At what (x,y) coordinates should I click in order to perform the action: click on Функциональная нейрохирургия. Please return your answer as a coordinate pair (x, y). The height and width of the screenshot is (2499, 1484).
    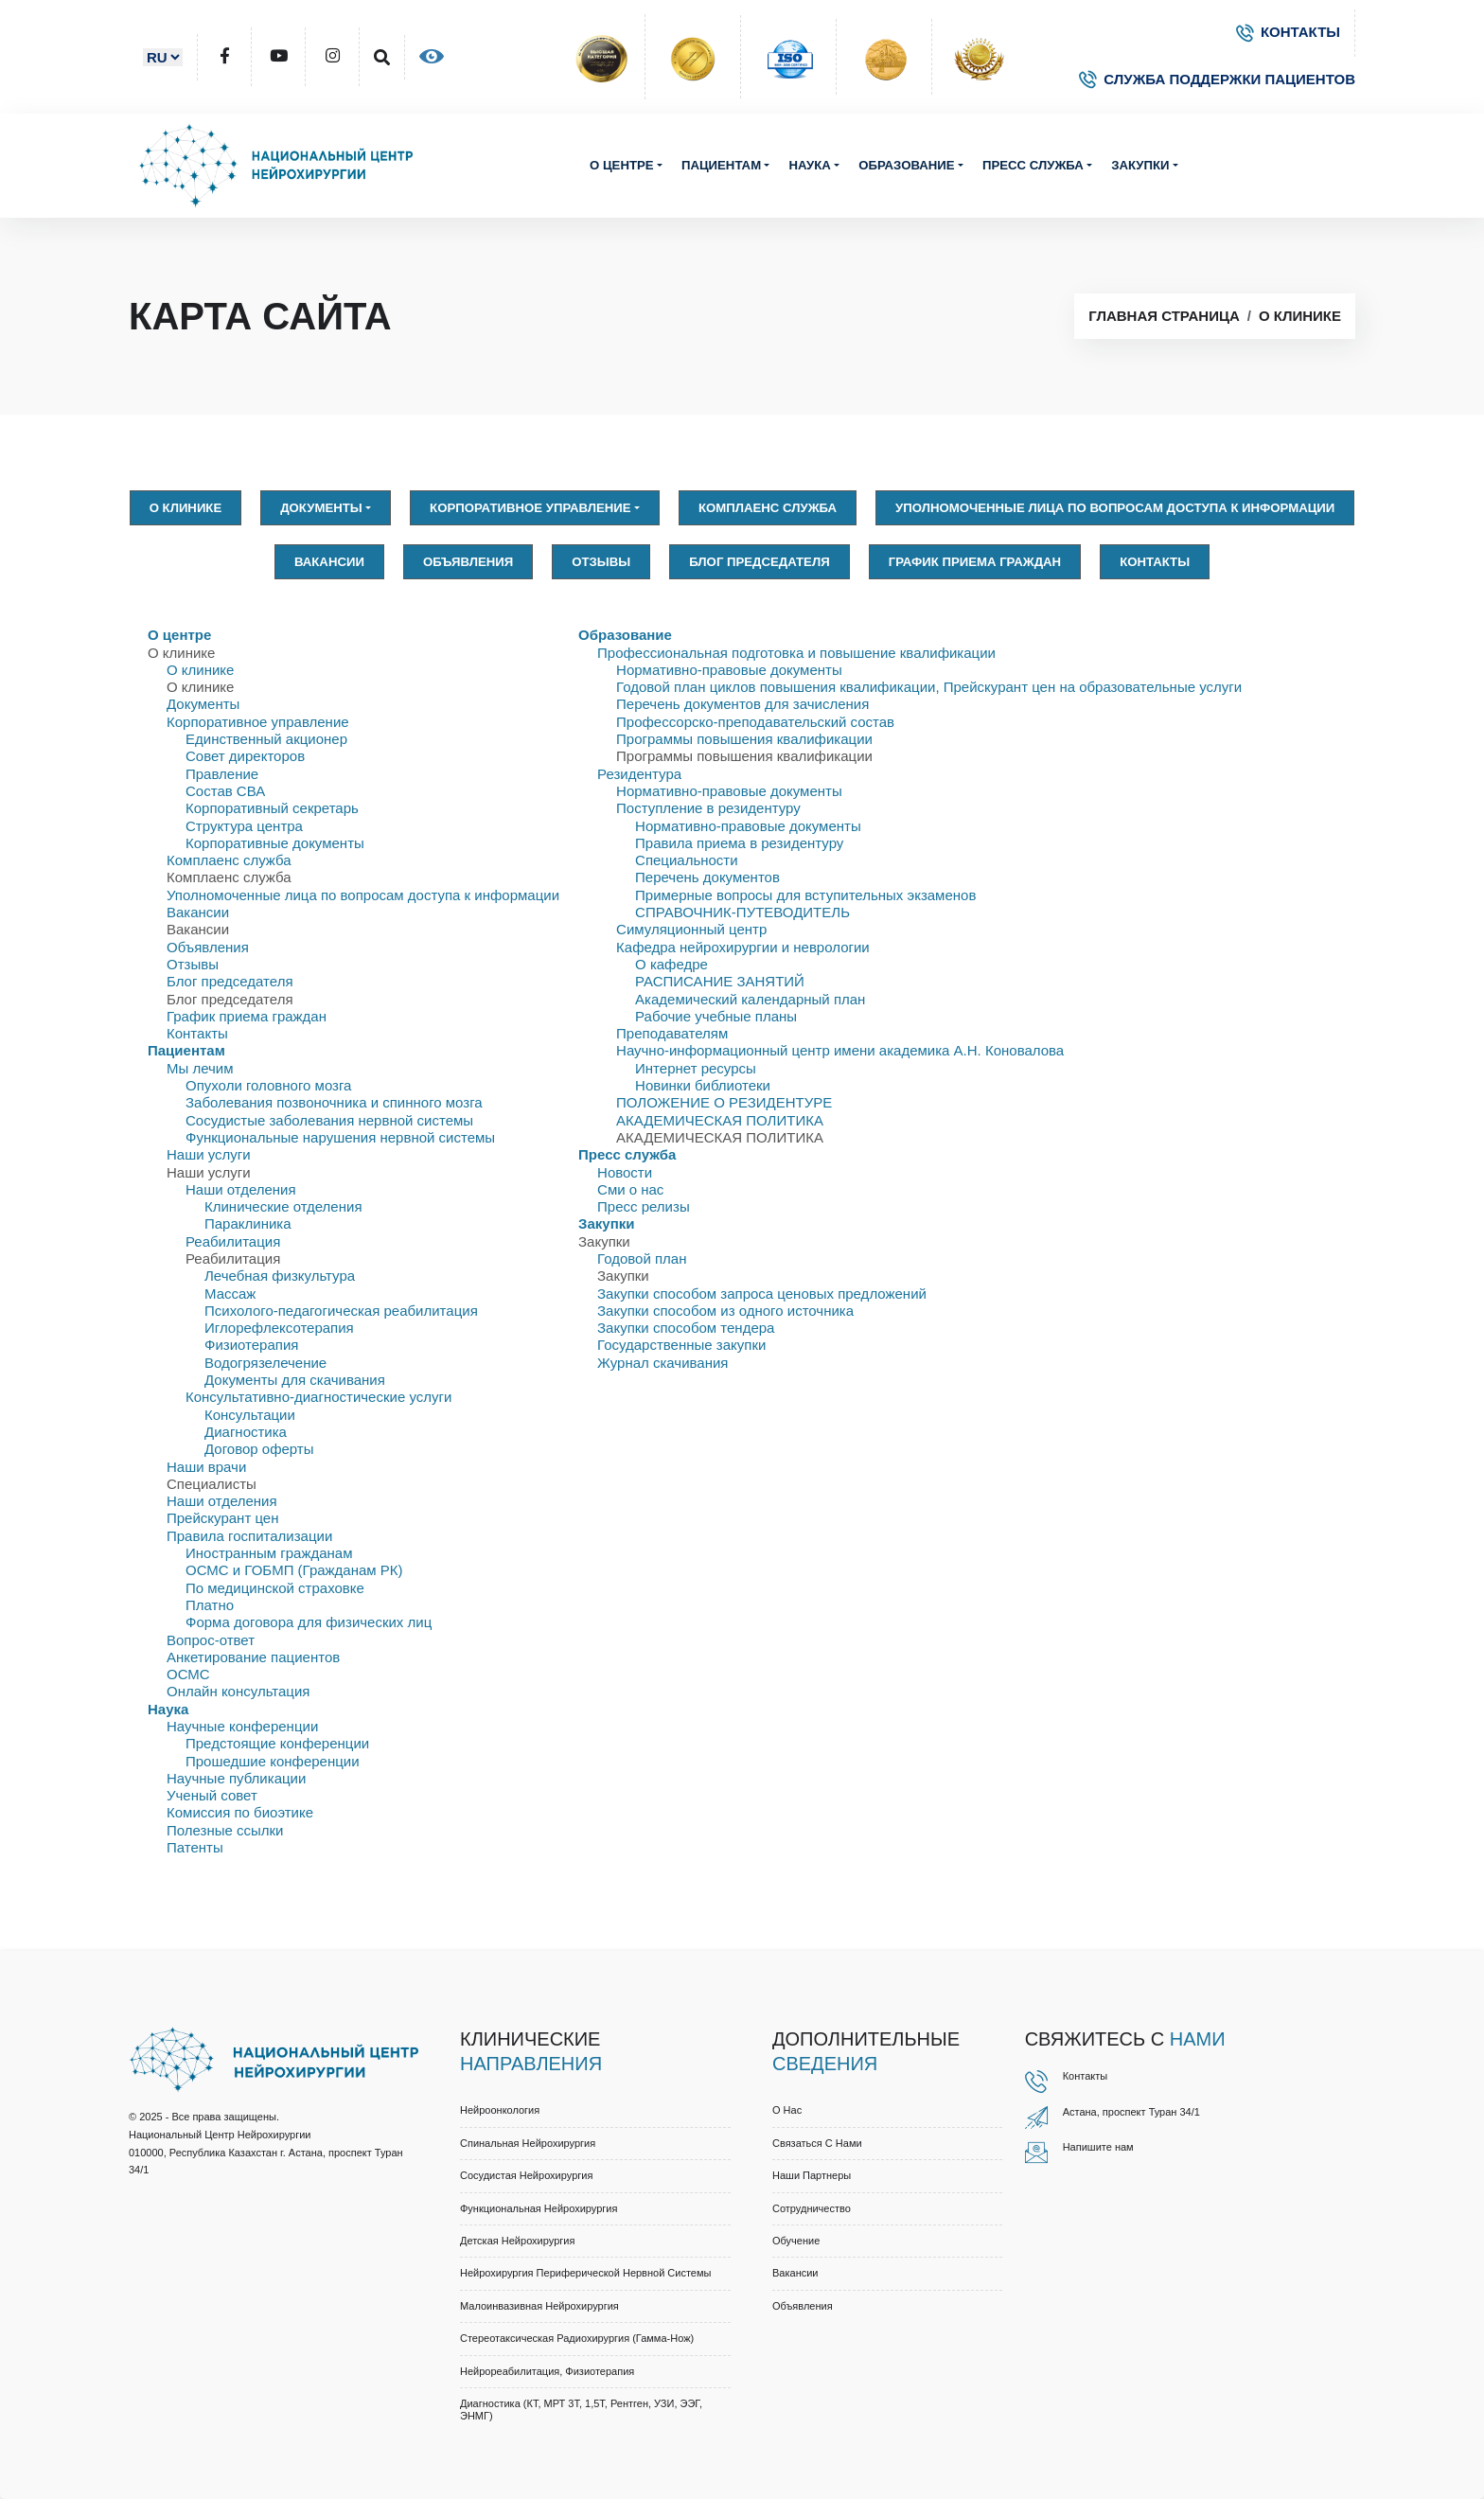
    Looking at the image, I should click on (538, 2208).